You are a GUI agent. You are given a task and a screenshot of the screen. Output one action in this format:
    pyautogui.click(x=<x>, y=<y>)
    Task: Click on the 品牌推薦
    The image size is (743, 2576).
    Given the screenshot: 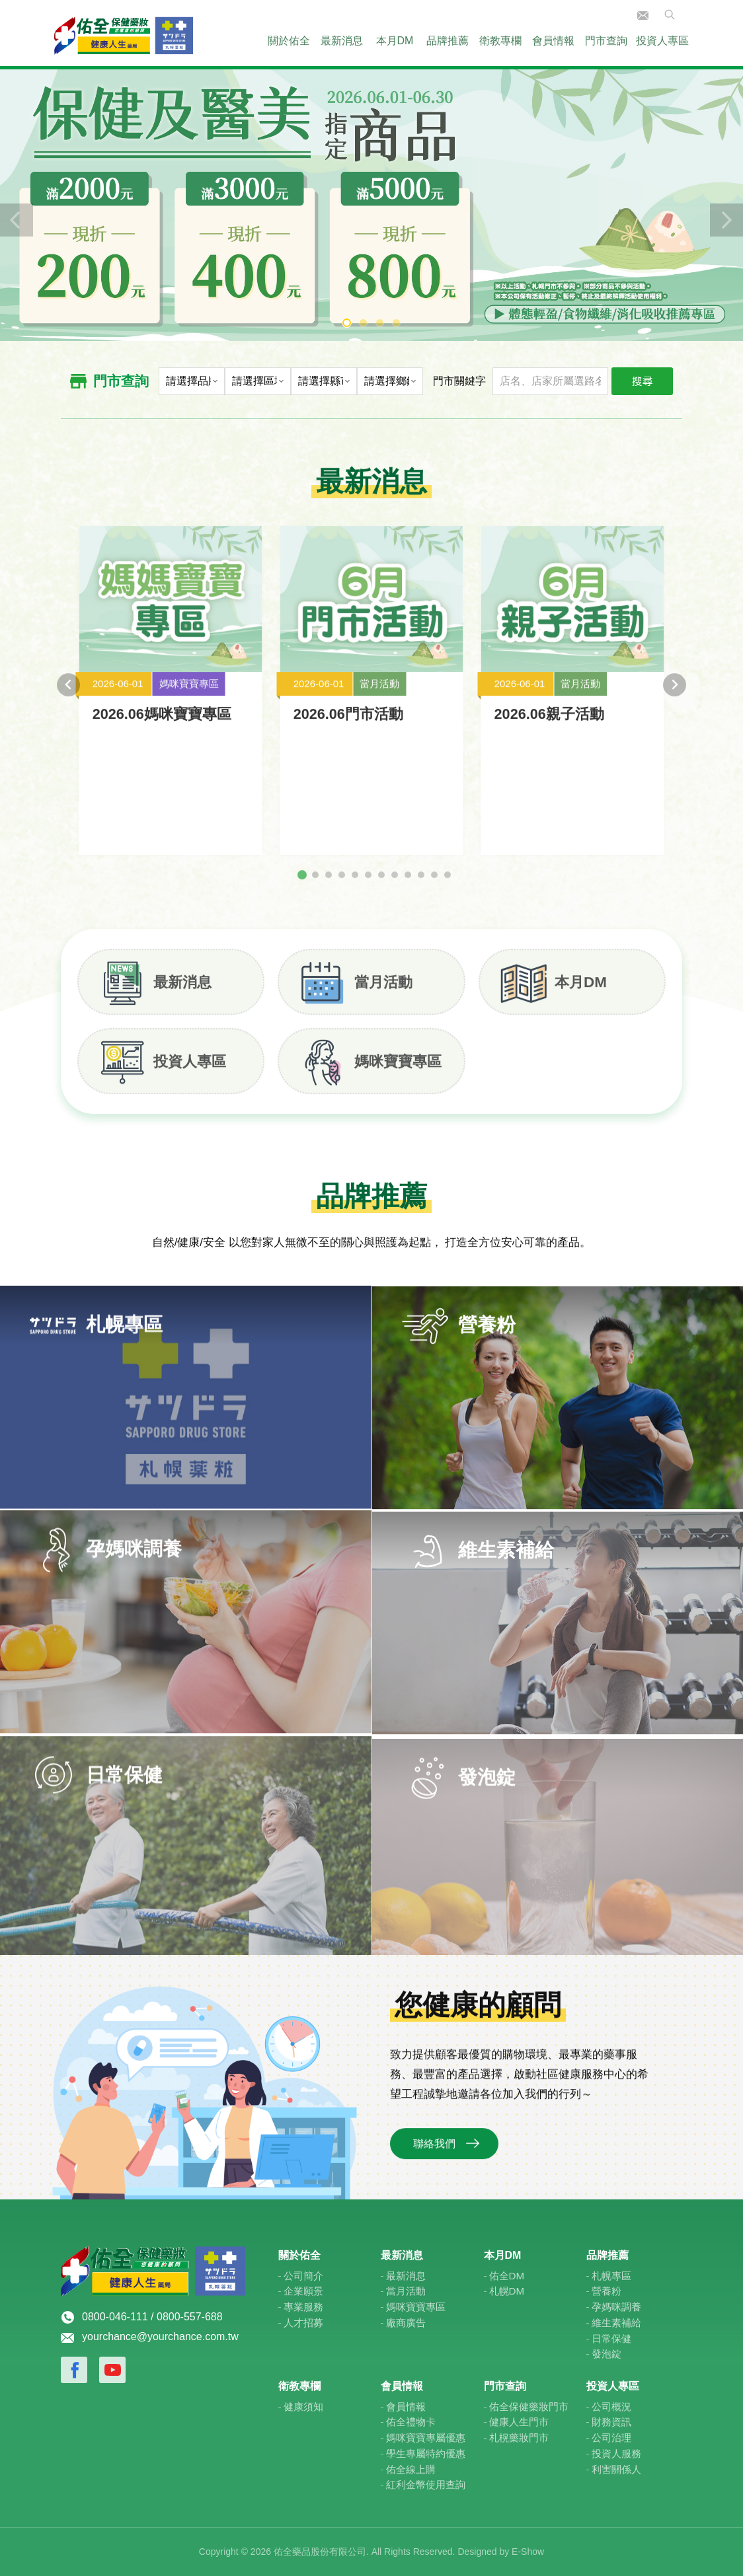 What is the action you would take?
    pyautogui.click(x=447, y=40)
    